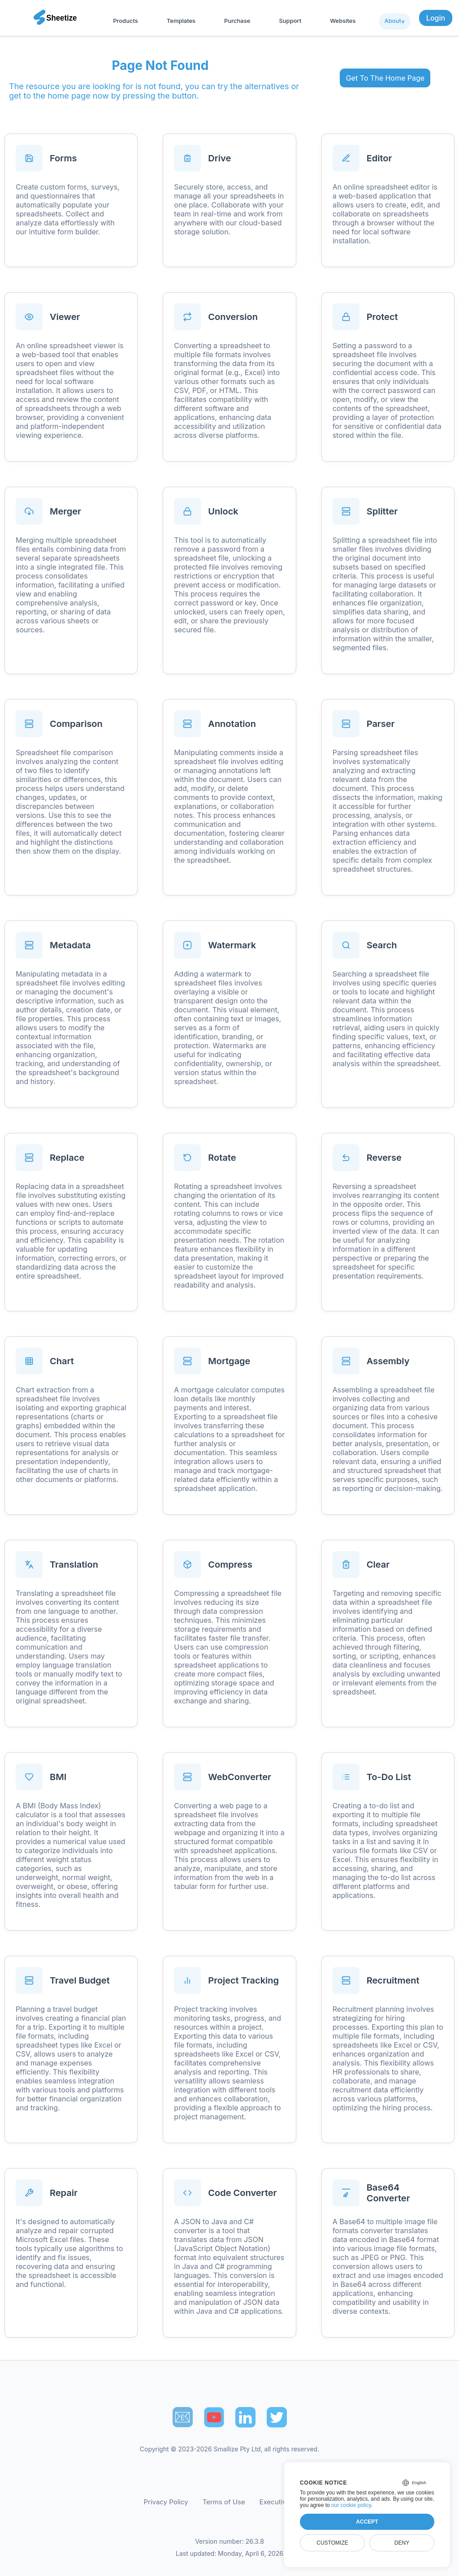  Describe the element at coordinates (166, 2502) in the screenshot. I see `Privacy Policy [Our Privacy Policy]` at that location.